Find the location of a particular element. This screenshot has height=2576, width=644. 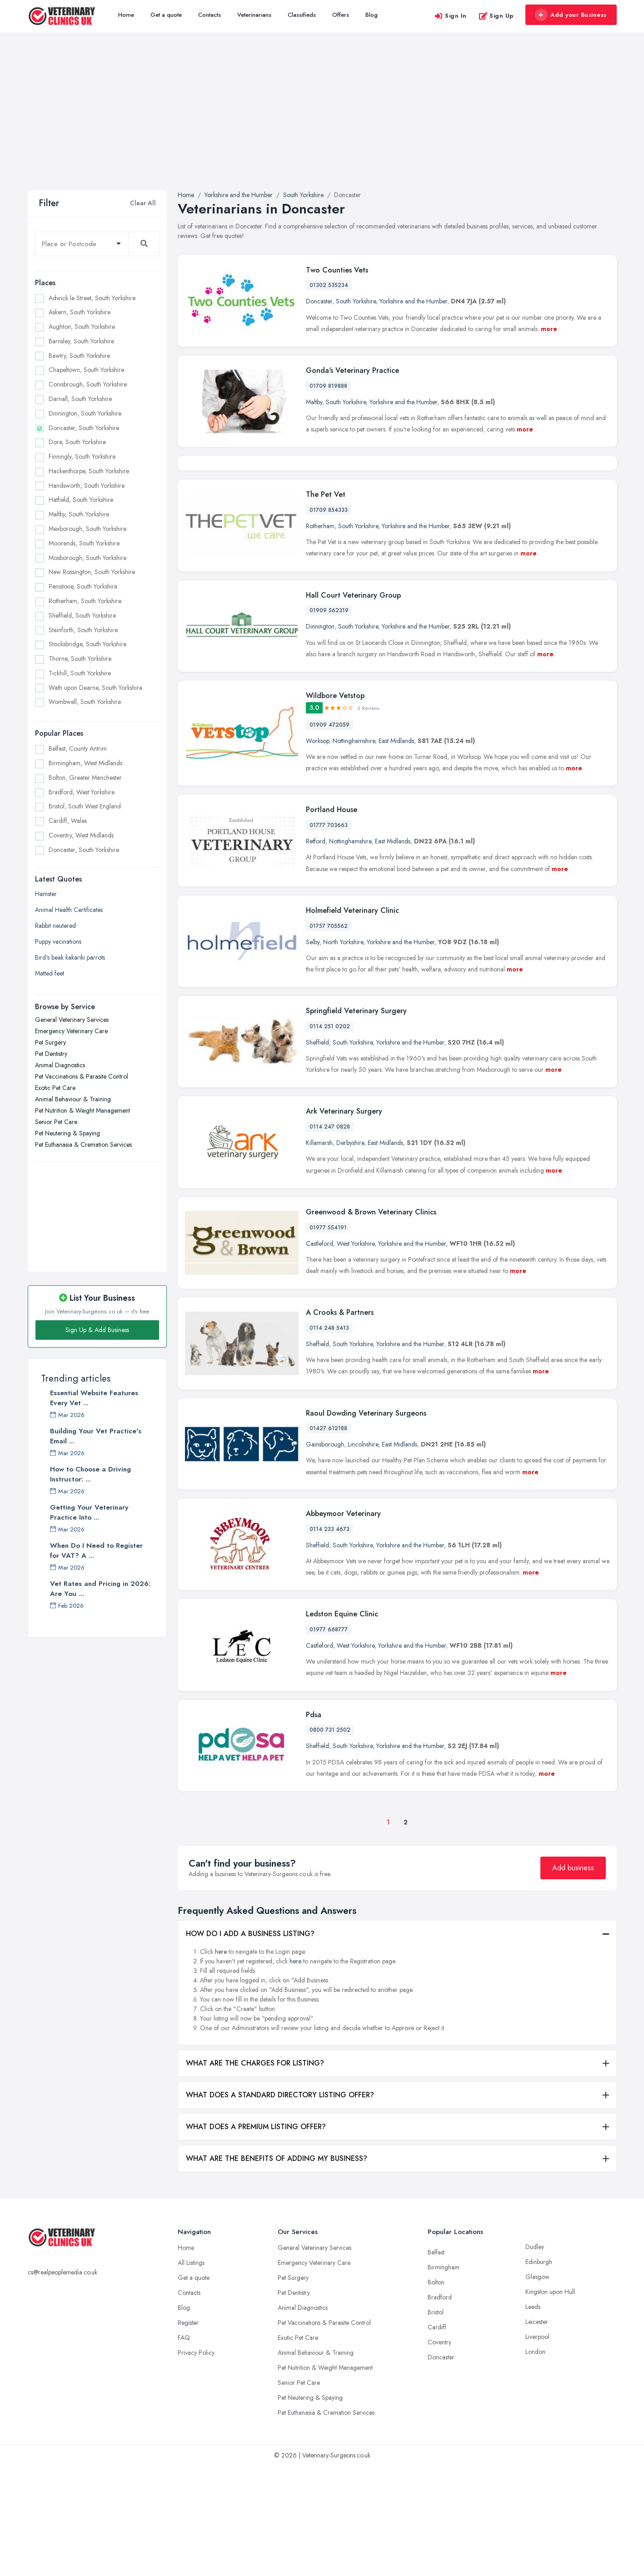

Darnall, South Yorkshire is located at coordinates (80, 398).